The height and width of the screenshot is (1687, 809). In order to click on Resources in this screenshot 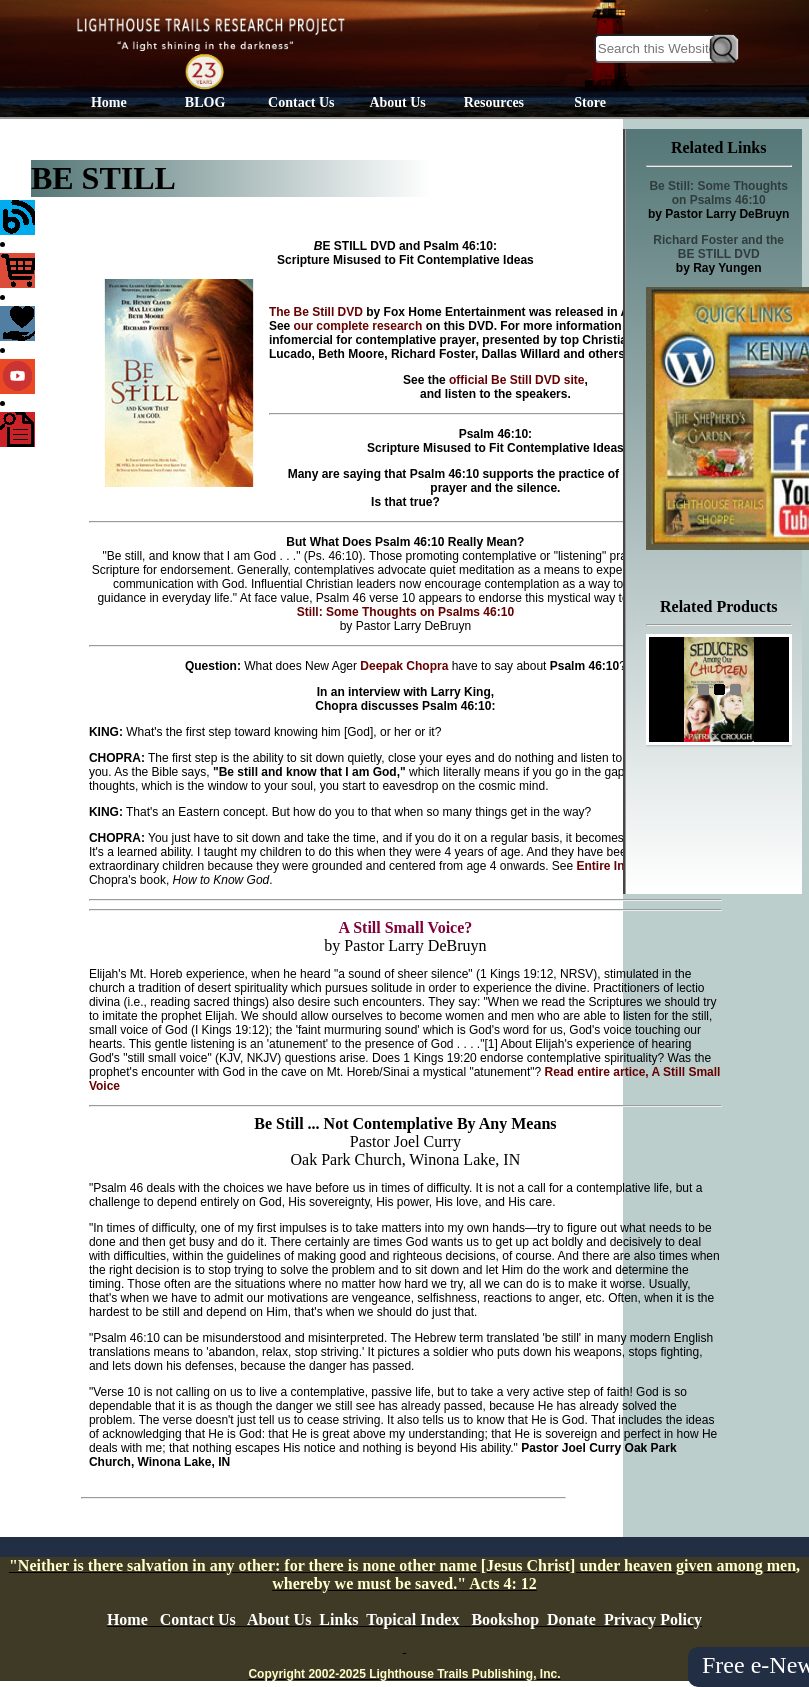, I will do `click(494, 102)`.